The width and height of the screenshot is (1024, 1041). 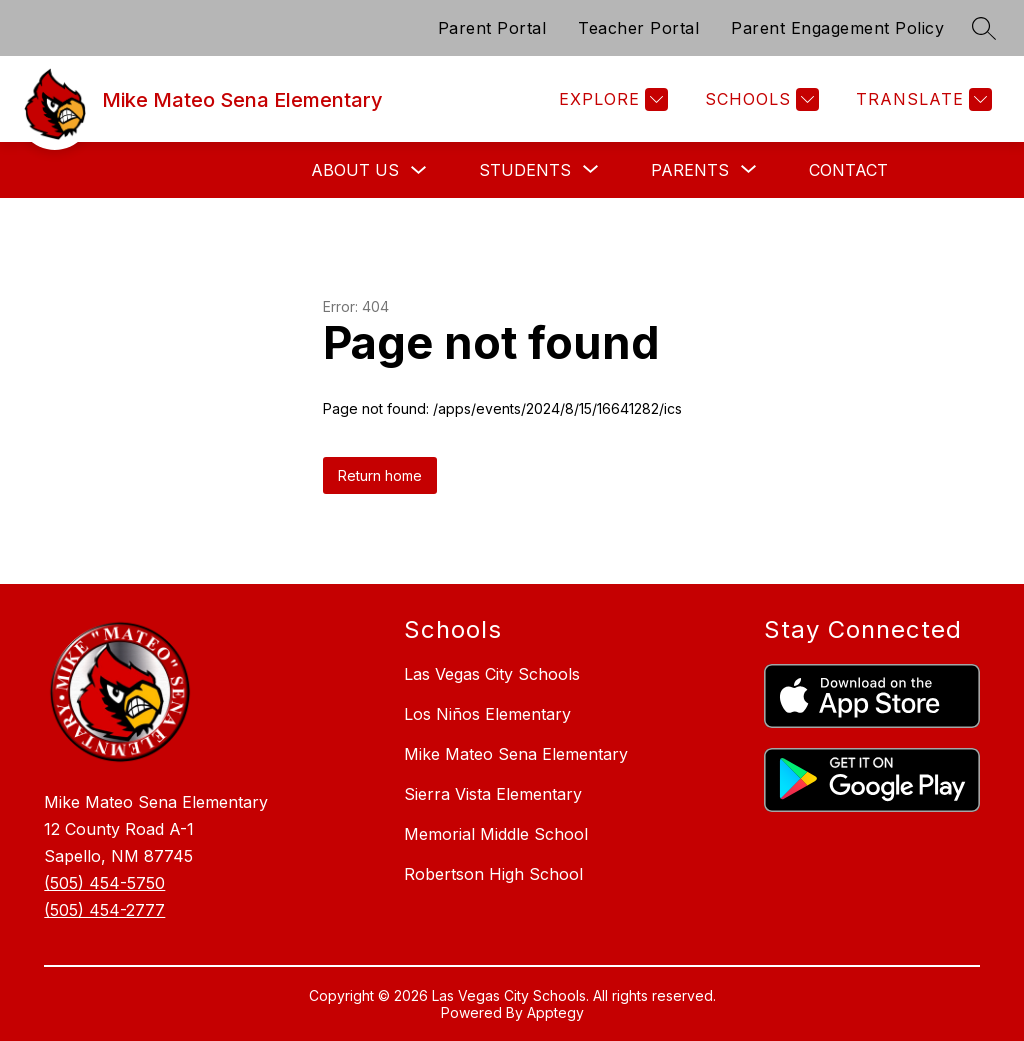 I want to click on Return home, so click(x=380, y=475).